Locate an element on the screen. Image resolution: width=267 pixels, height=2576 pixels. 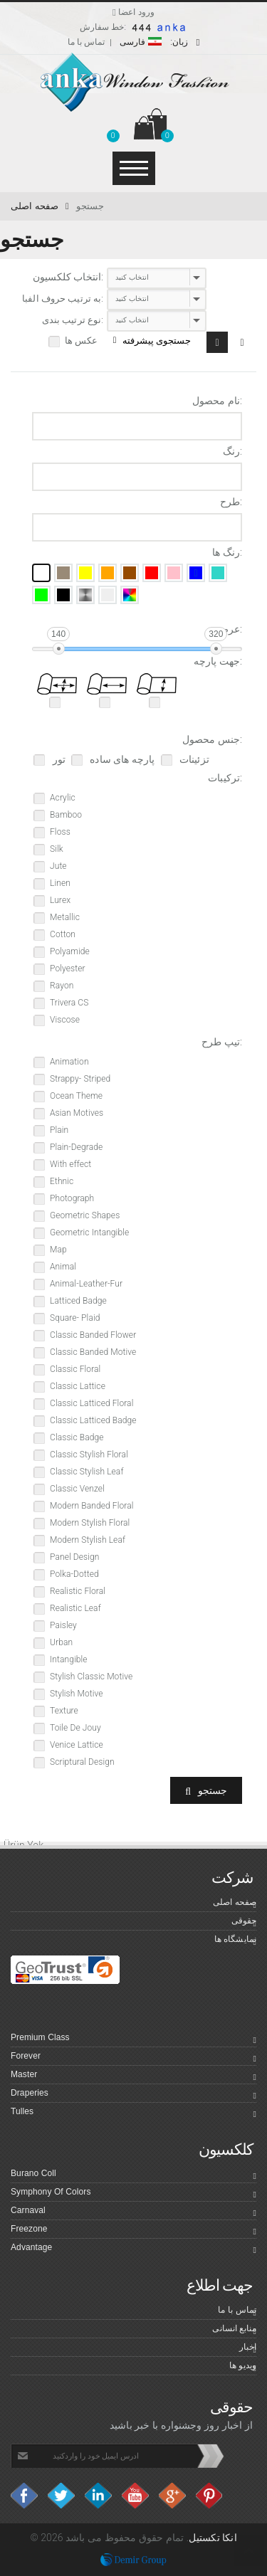
منابع انسانی is located at coordinates (234, 2330).